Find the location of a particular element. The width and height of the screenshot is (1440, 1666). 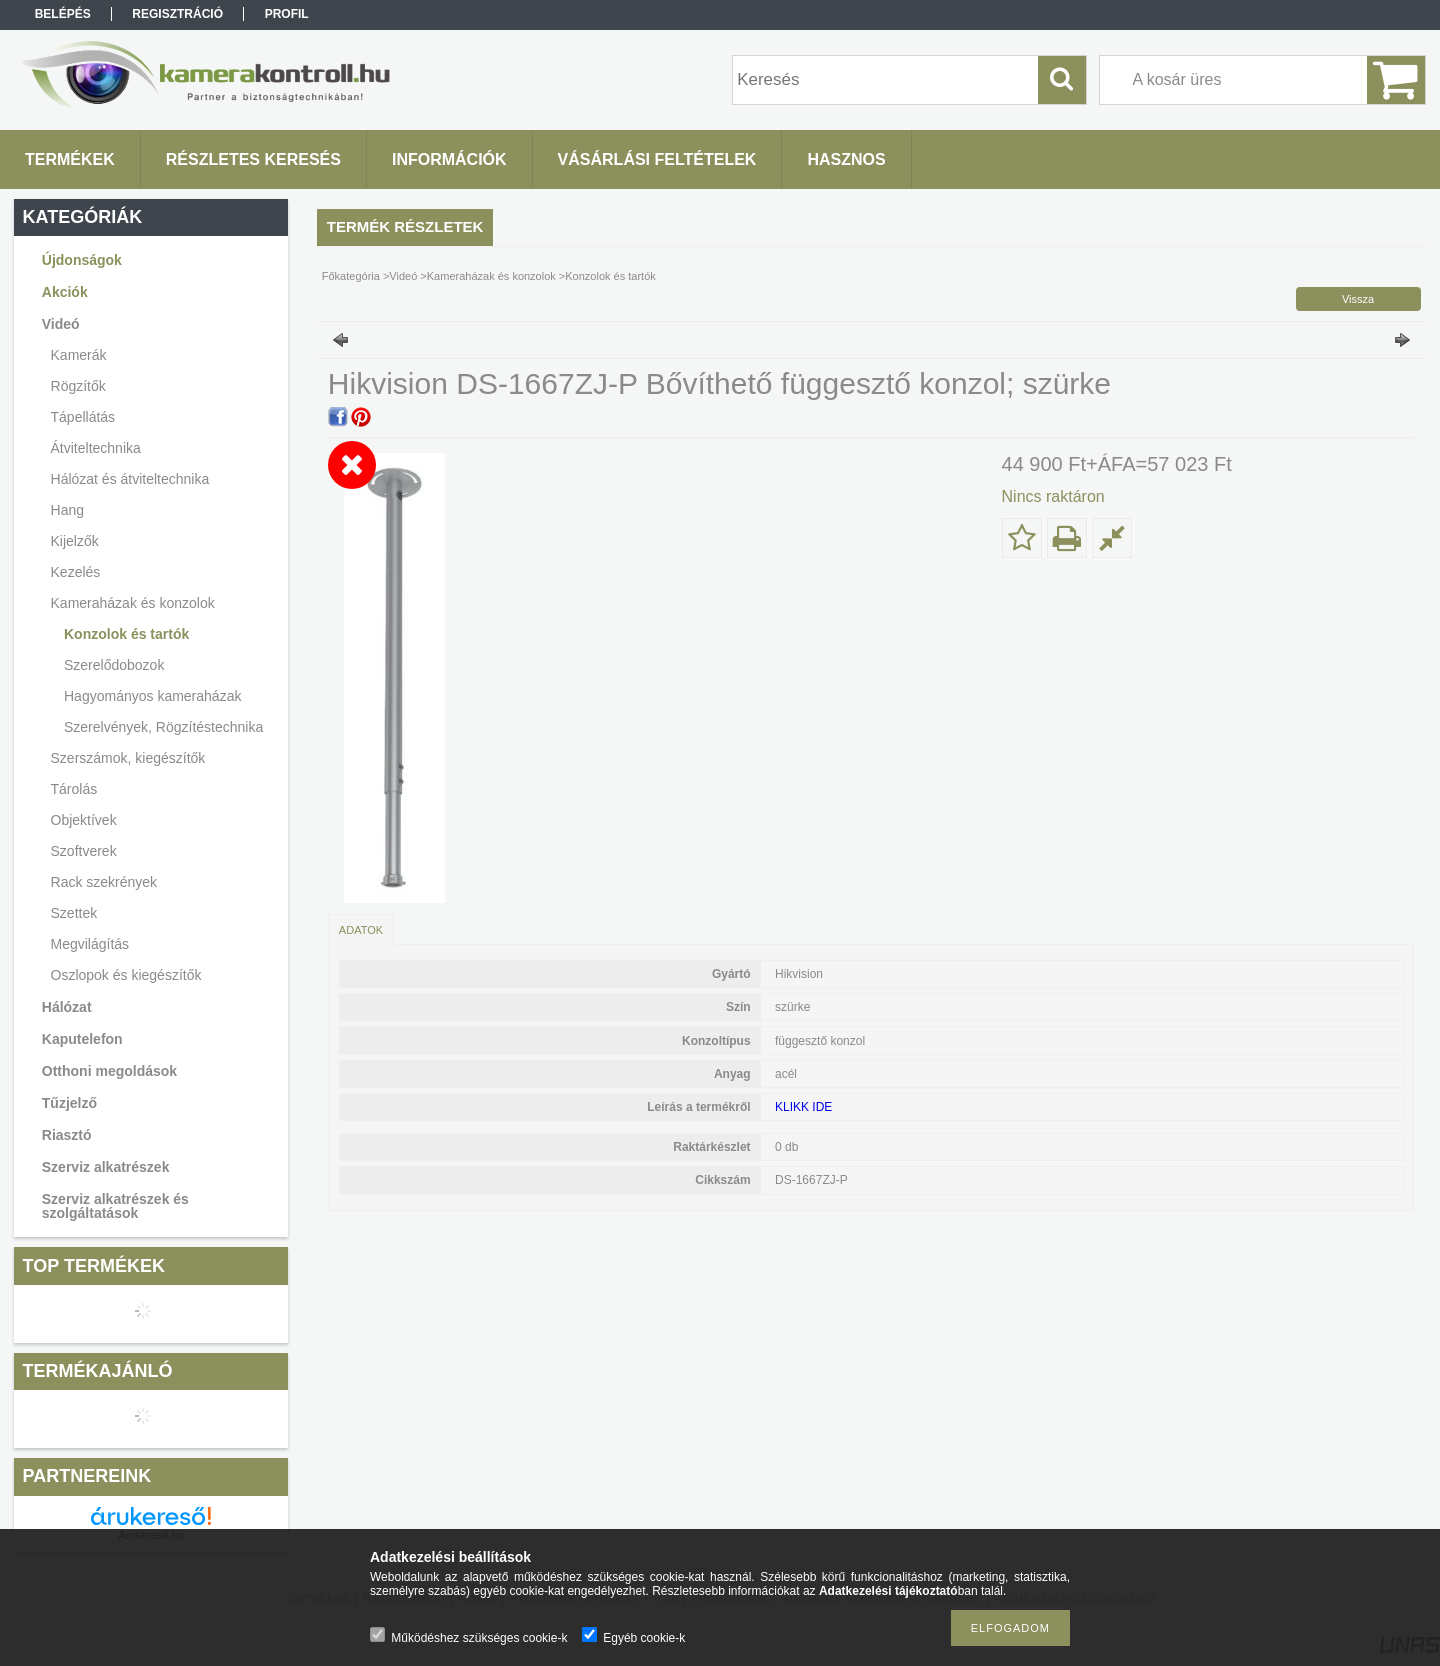

Főkategória is located at coordinates (351, 276).